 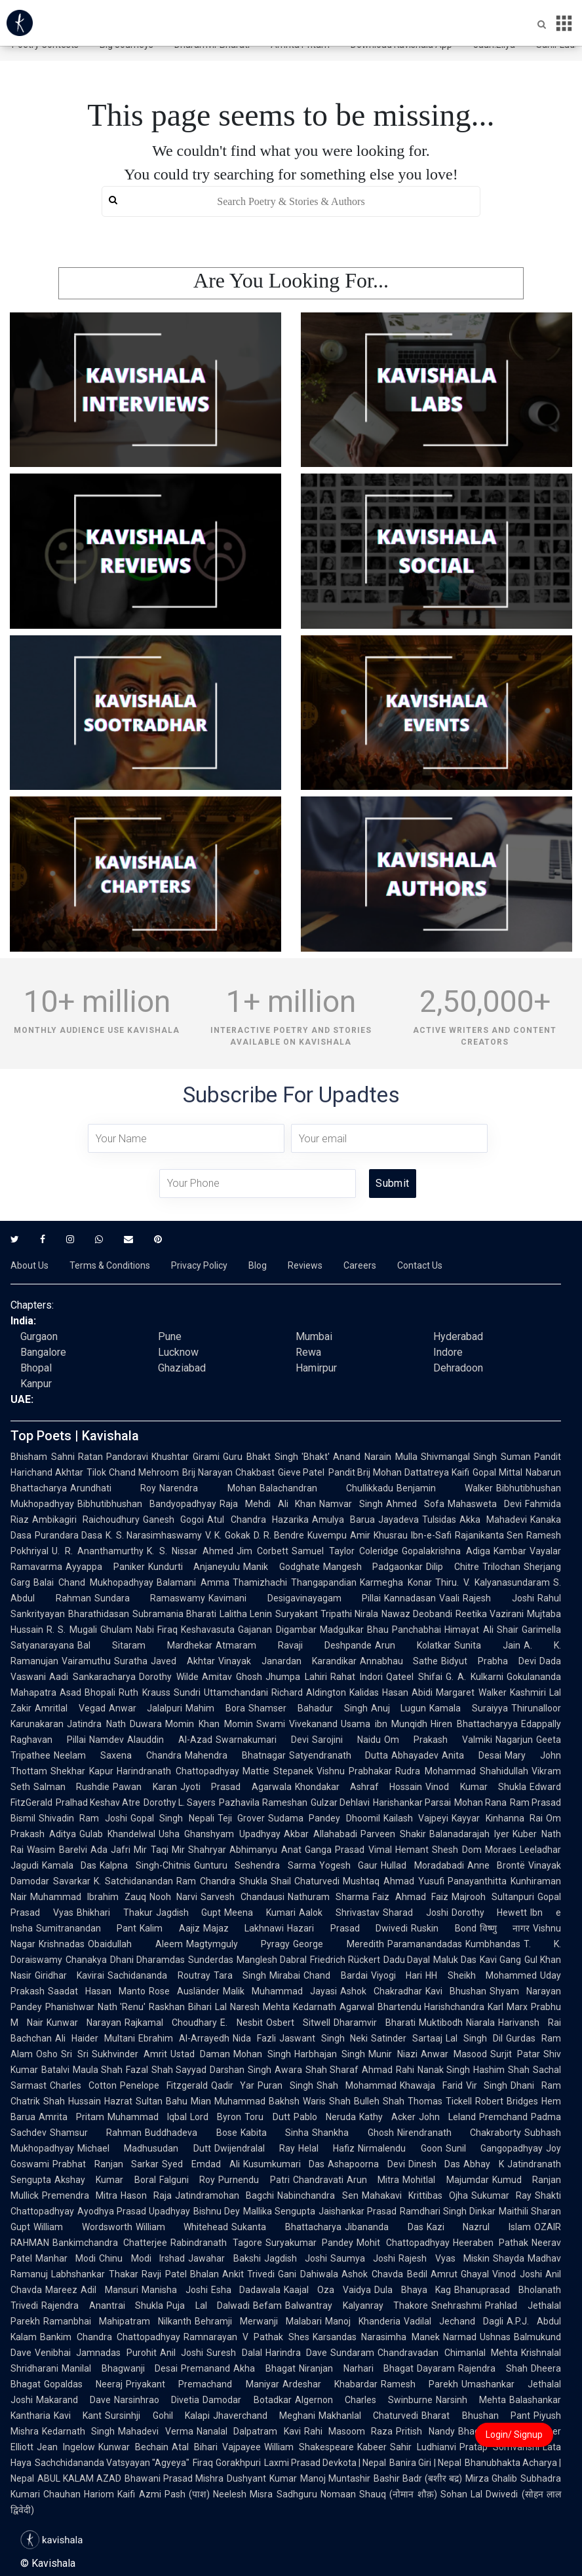 What do you see at coordinates (243, 1928) in the screenshot?
I see `Majaz Lakhnawi` at bounding box center [243, 1928].